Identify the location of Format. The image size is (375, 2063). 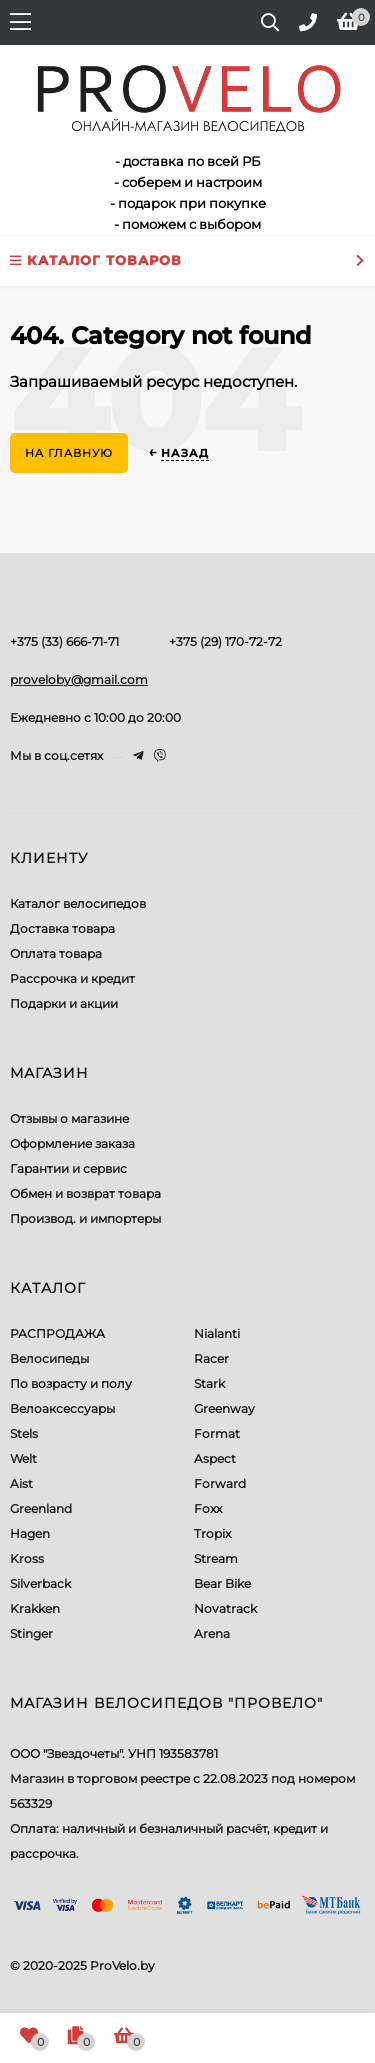
(217, 1433).